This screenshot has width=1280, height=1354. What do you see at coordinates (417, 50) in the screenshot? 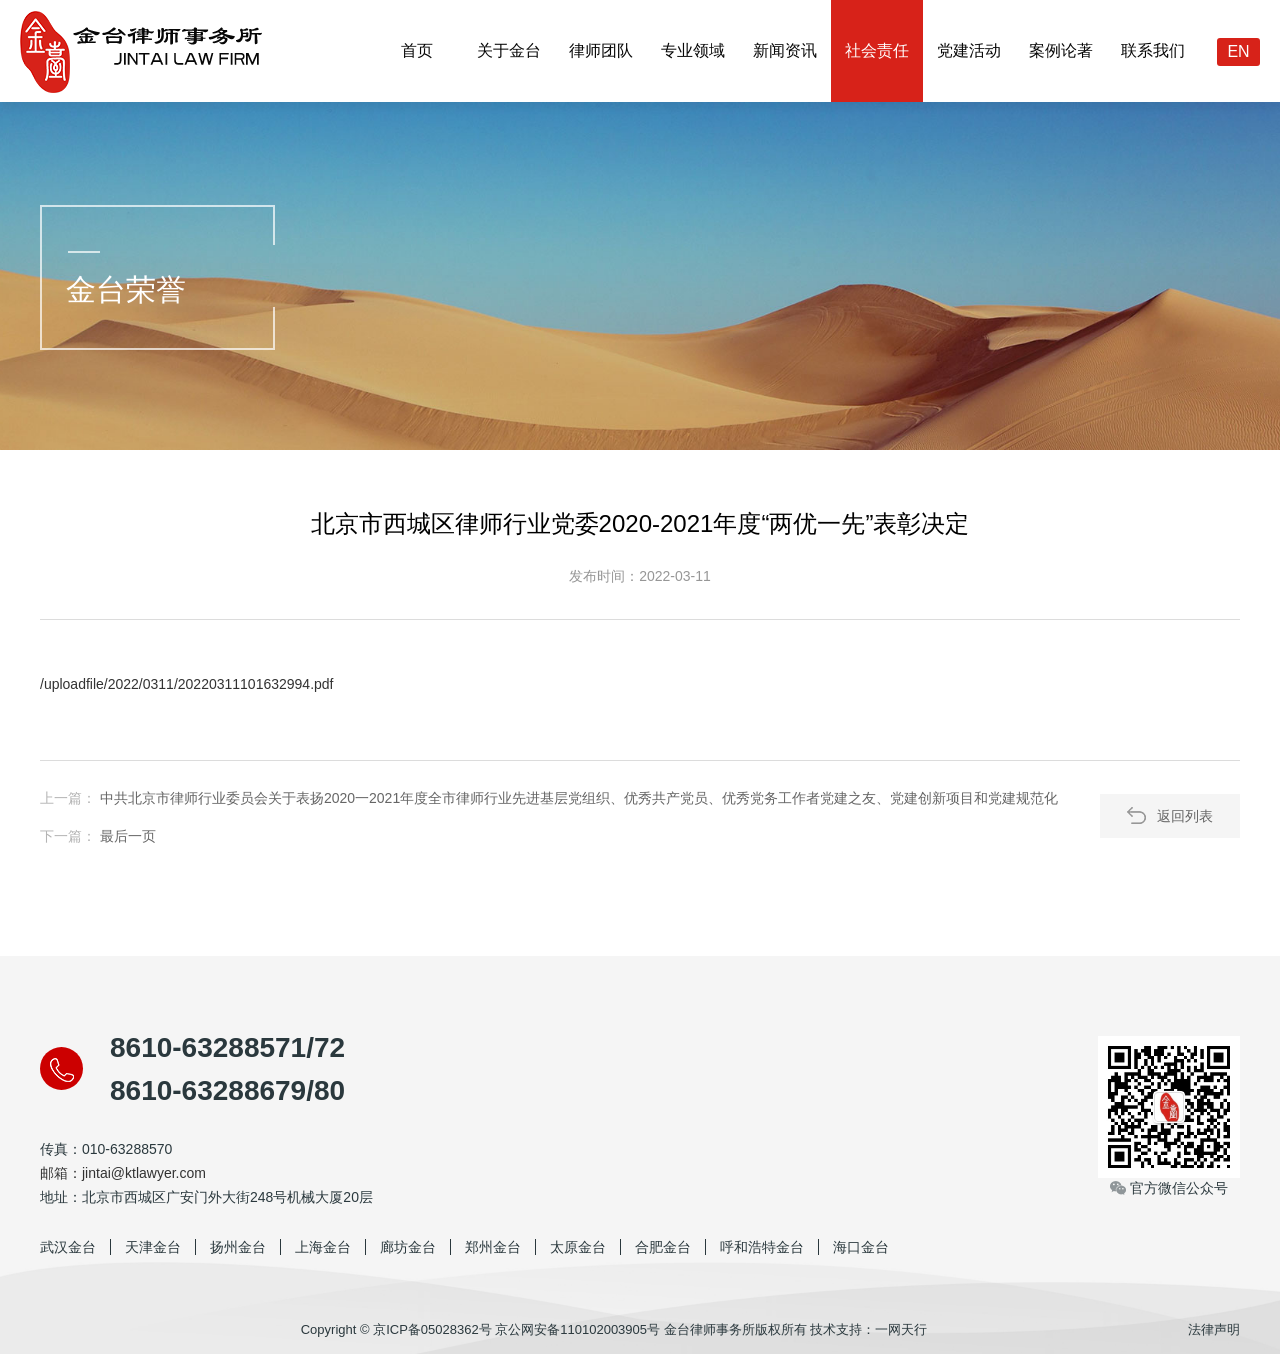
I see `首页` at bounding box center [417, 50].